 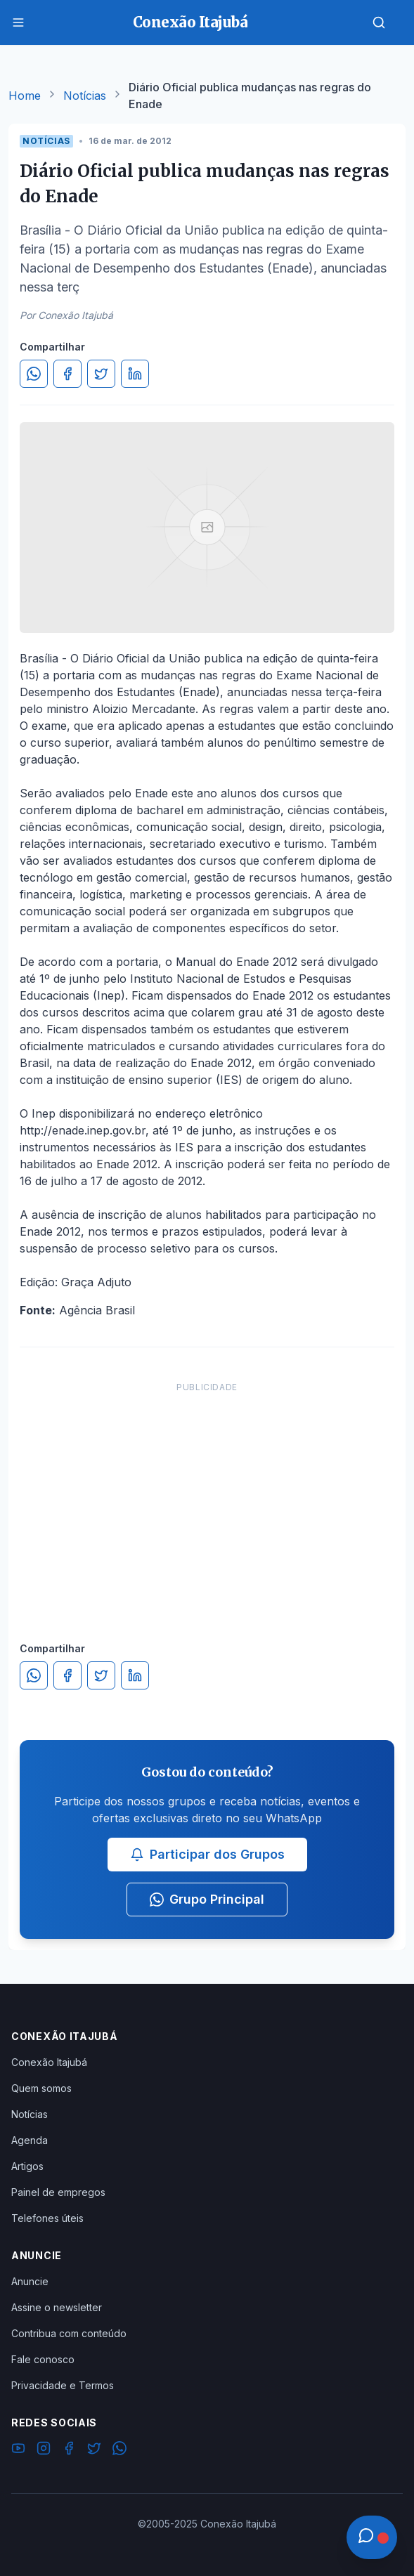 What do you see at coordinates (44, 2450) in the screenshot?
I see `[Instagram]` at bounding box center [44, 2450].